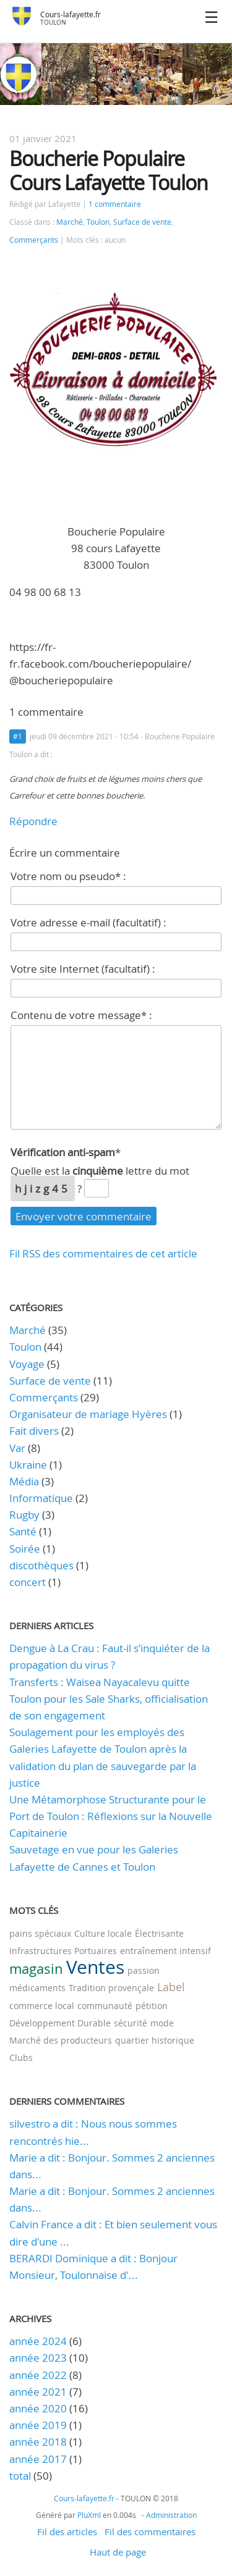  Describe the element at coordinates (171, 1986) in the screenshot. I see `Label` at that location.